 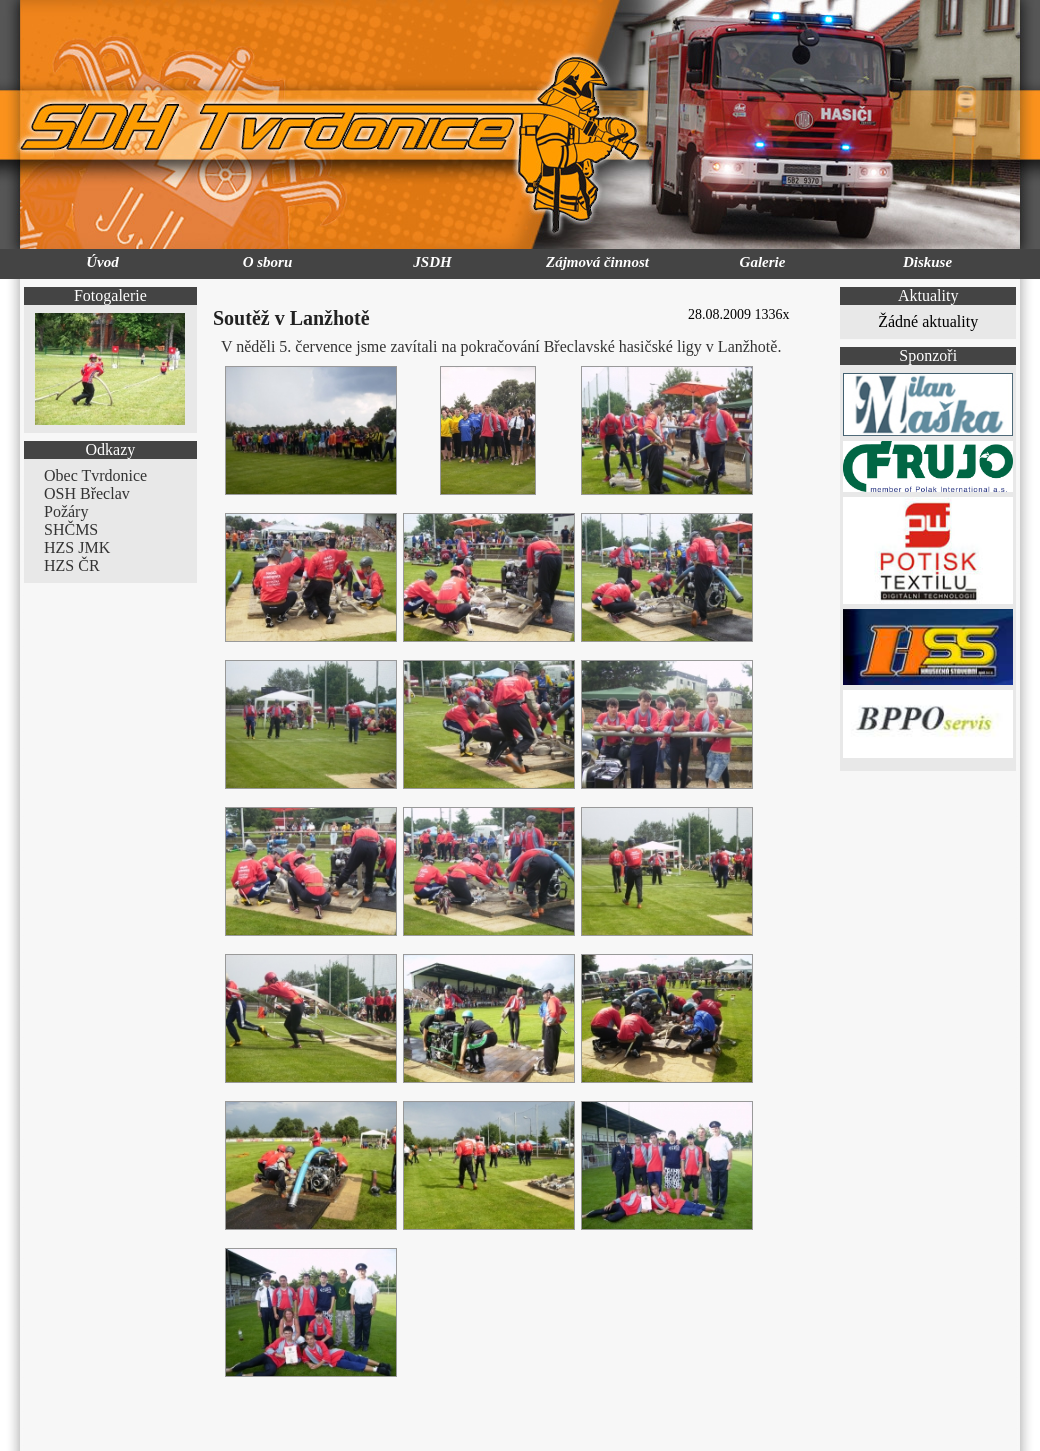 What do you see at coordinates (95, 475) in the screenshot?
I see `Obec Tvrdonice` at bounding box center [95, 475].